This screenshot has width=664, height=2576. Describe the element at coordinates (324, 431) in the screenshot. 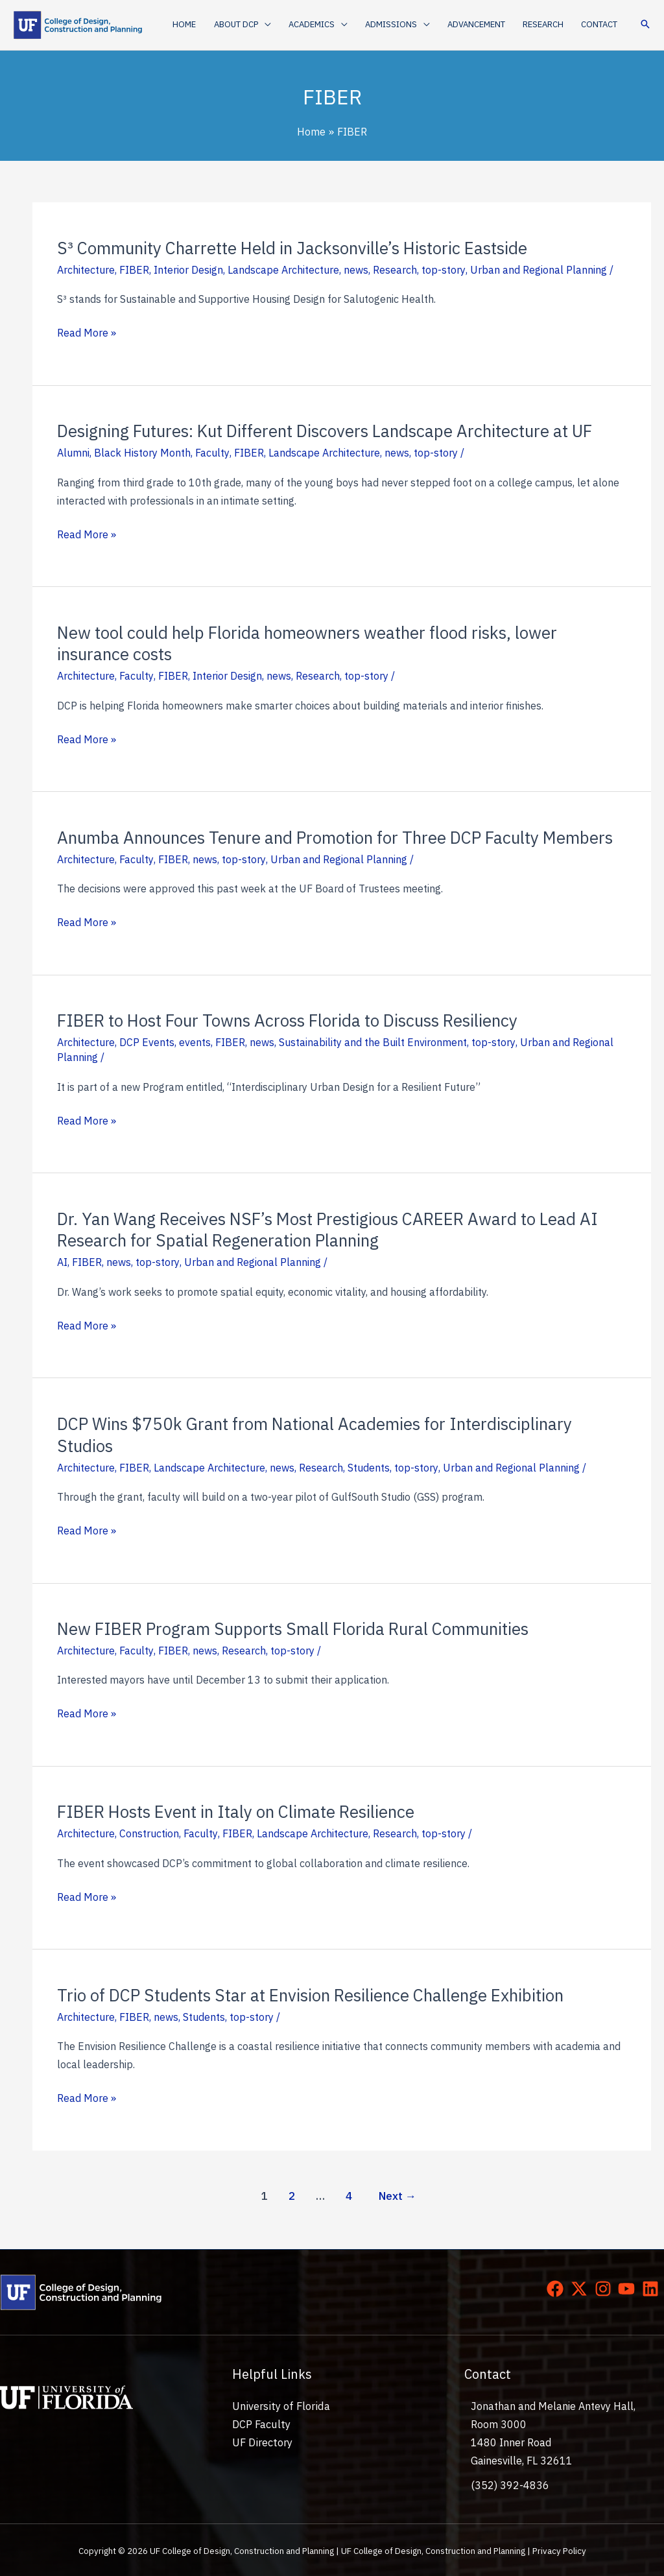

I see `Designing Futures: Kut Different Discovers Landscape Architecture at UF` at that location.